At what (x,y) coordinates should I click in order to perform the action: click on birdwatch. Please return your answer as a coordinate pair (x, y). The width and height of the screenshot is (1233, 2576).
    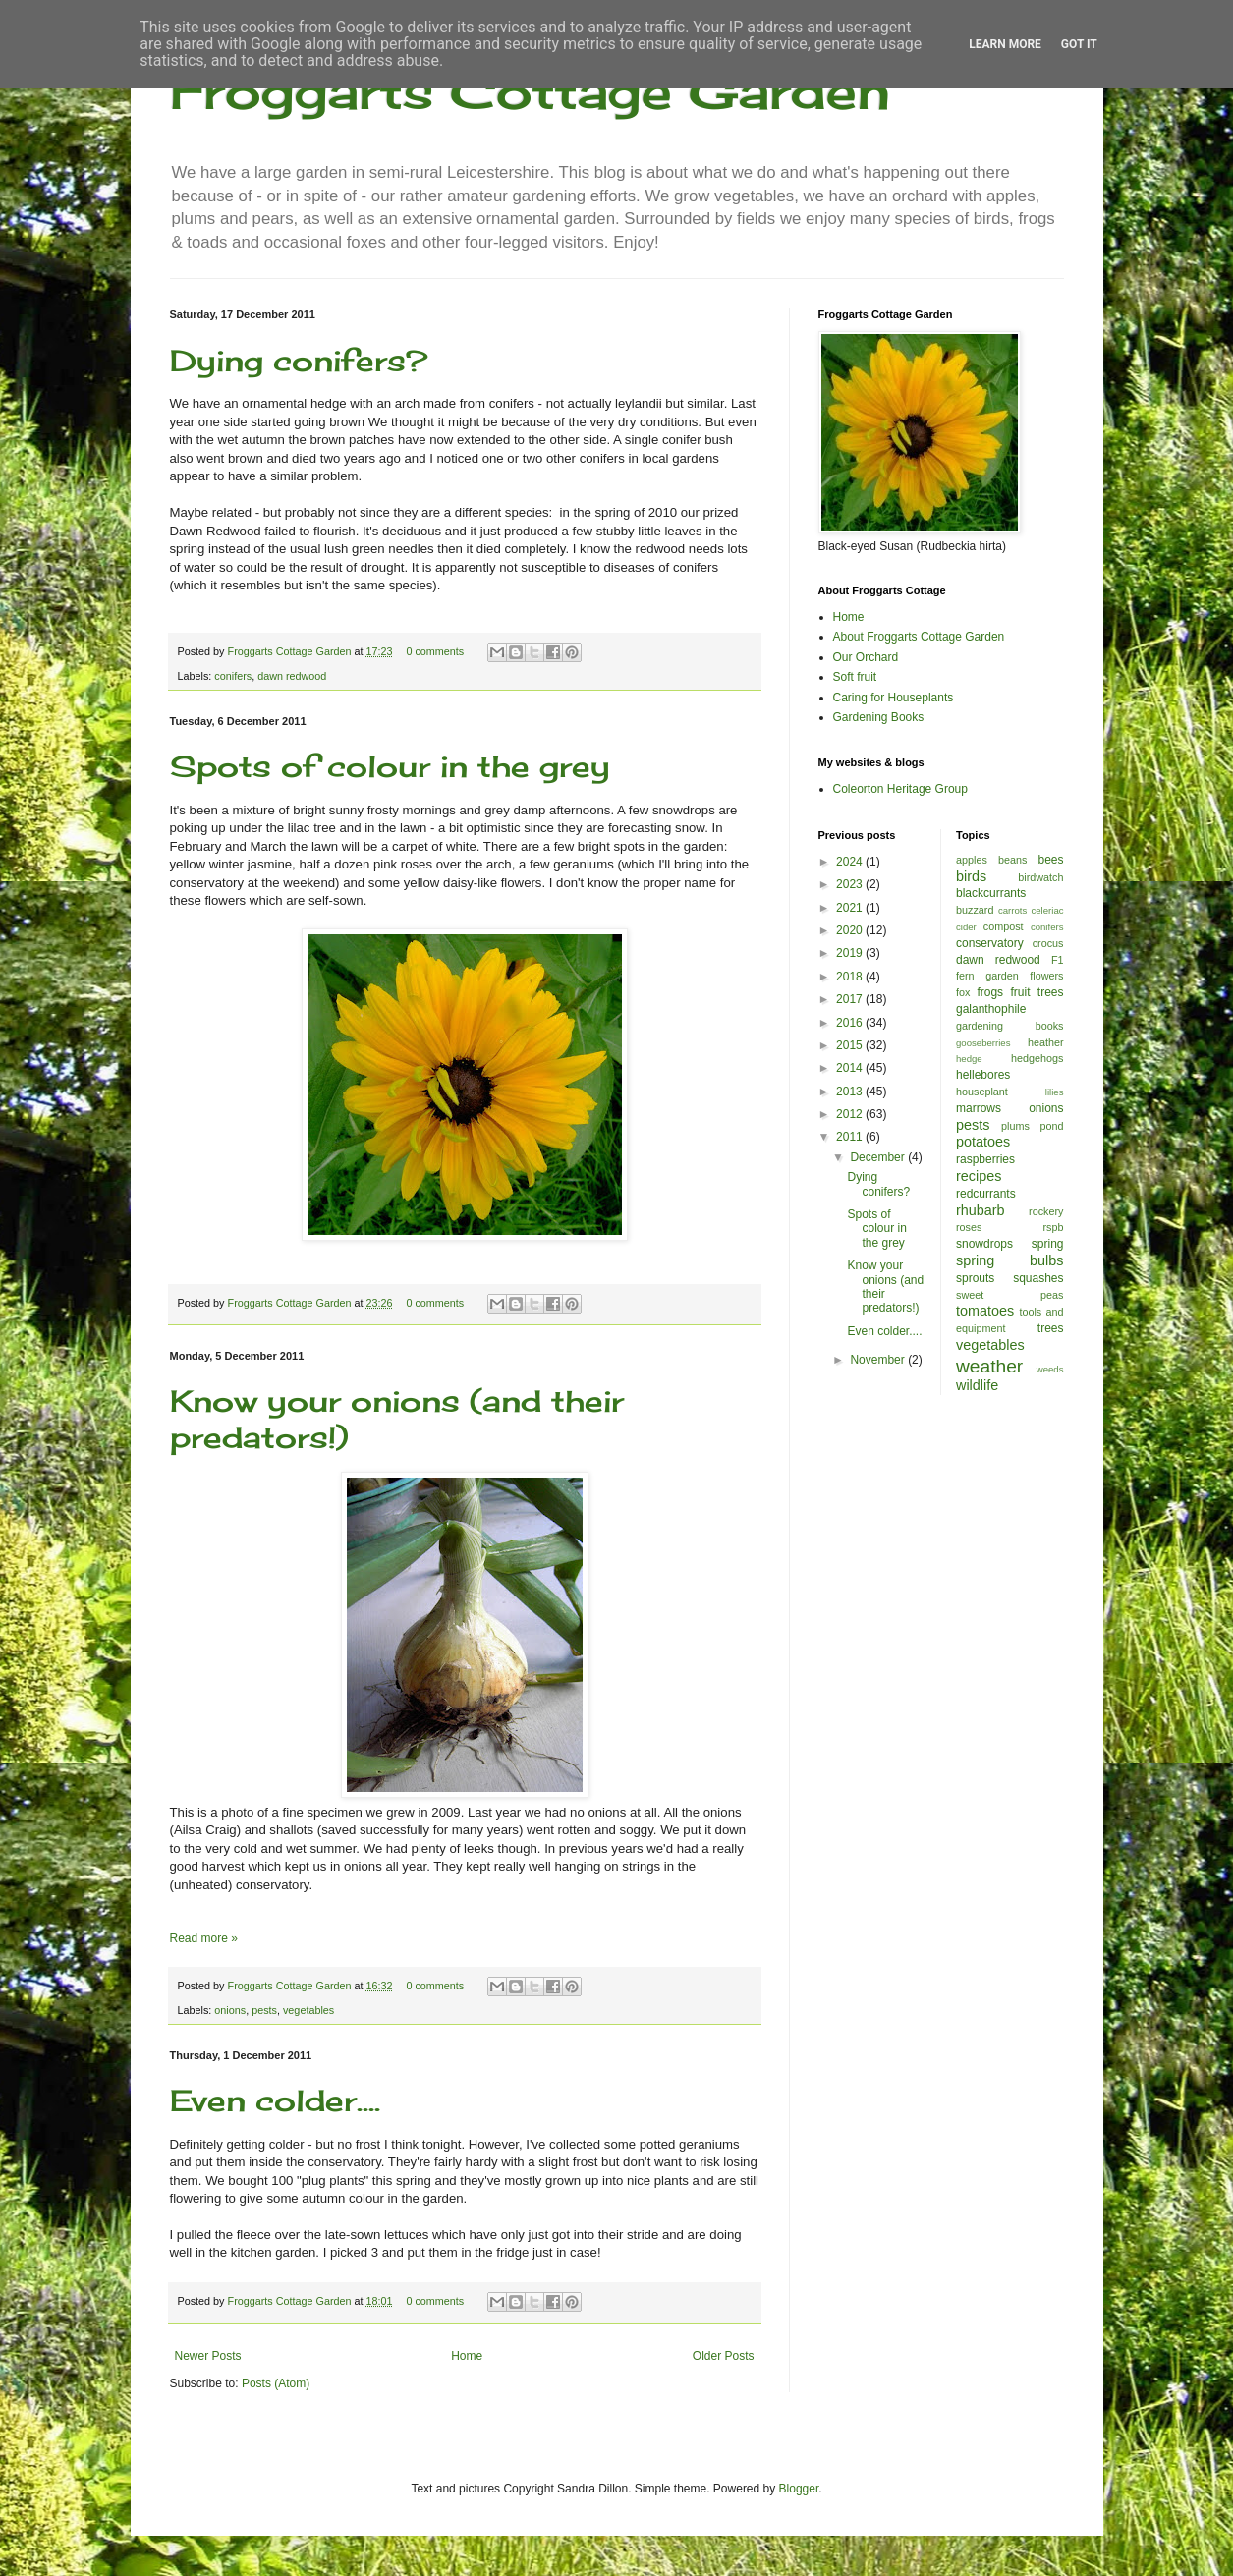
    Looking at the image, I should click on (1040, 877).